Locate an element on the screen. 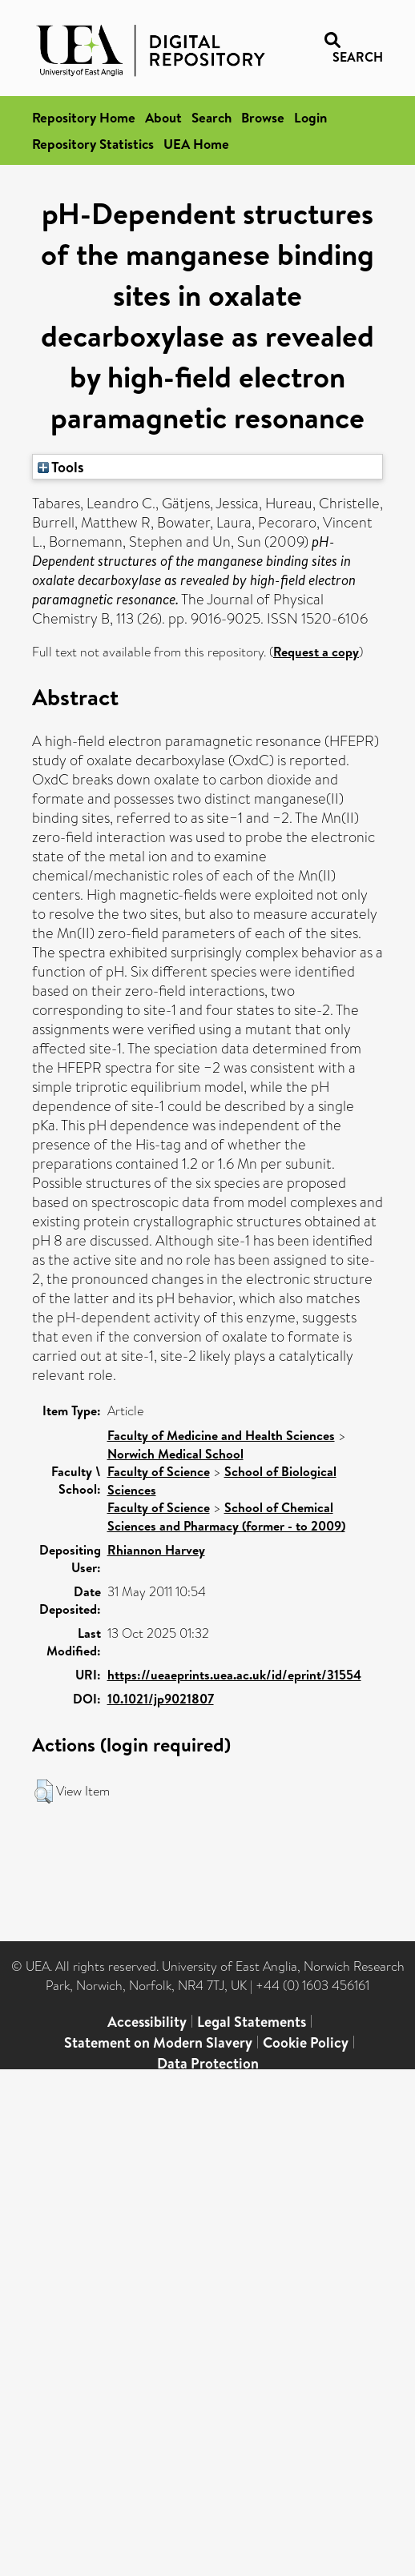 This screenshot has height=2576, width=415. Cookie Policy is located at coordinates (306, 2042).